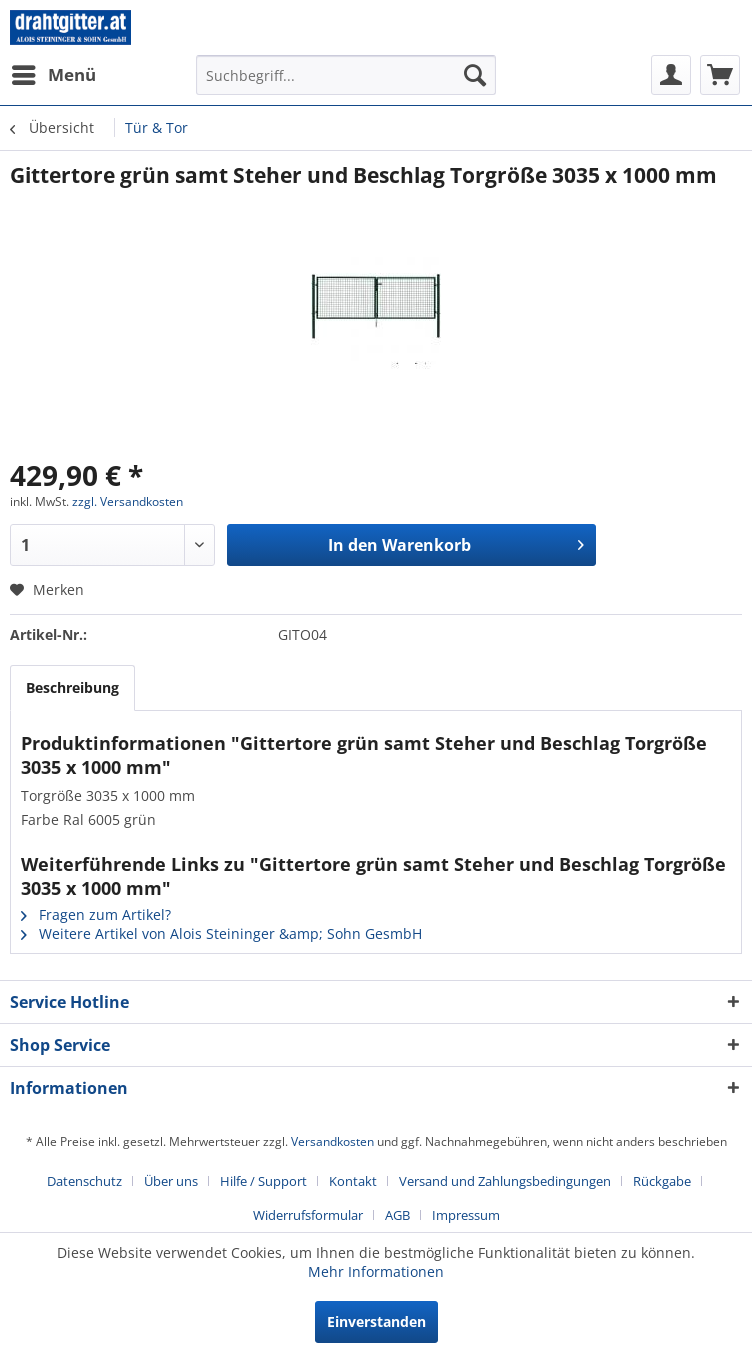 The height and width of the screenshot is (1353, 752). I want to click on Versand und Zahlungsbedingungen, so click(505, 1181).